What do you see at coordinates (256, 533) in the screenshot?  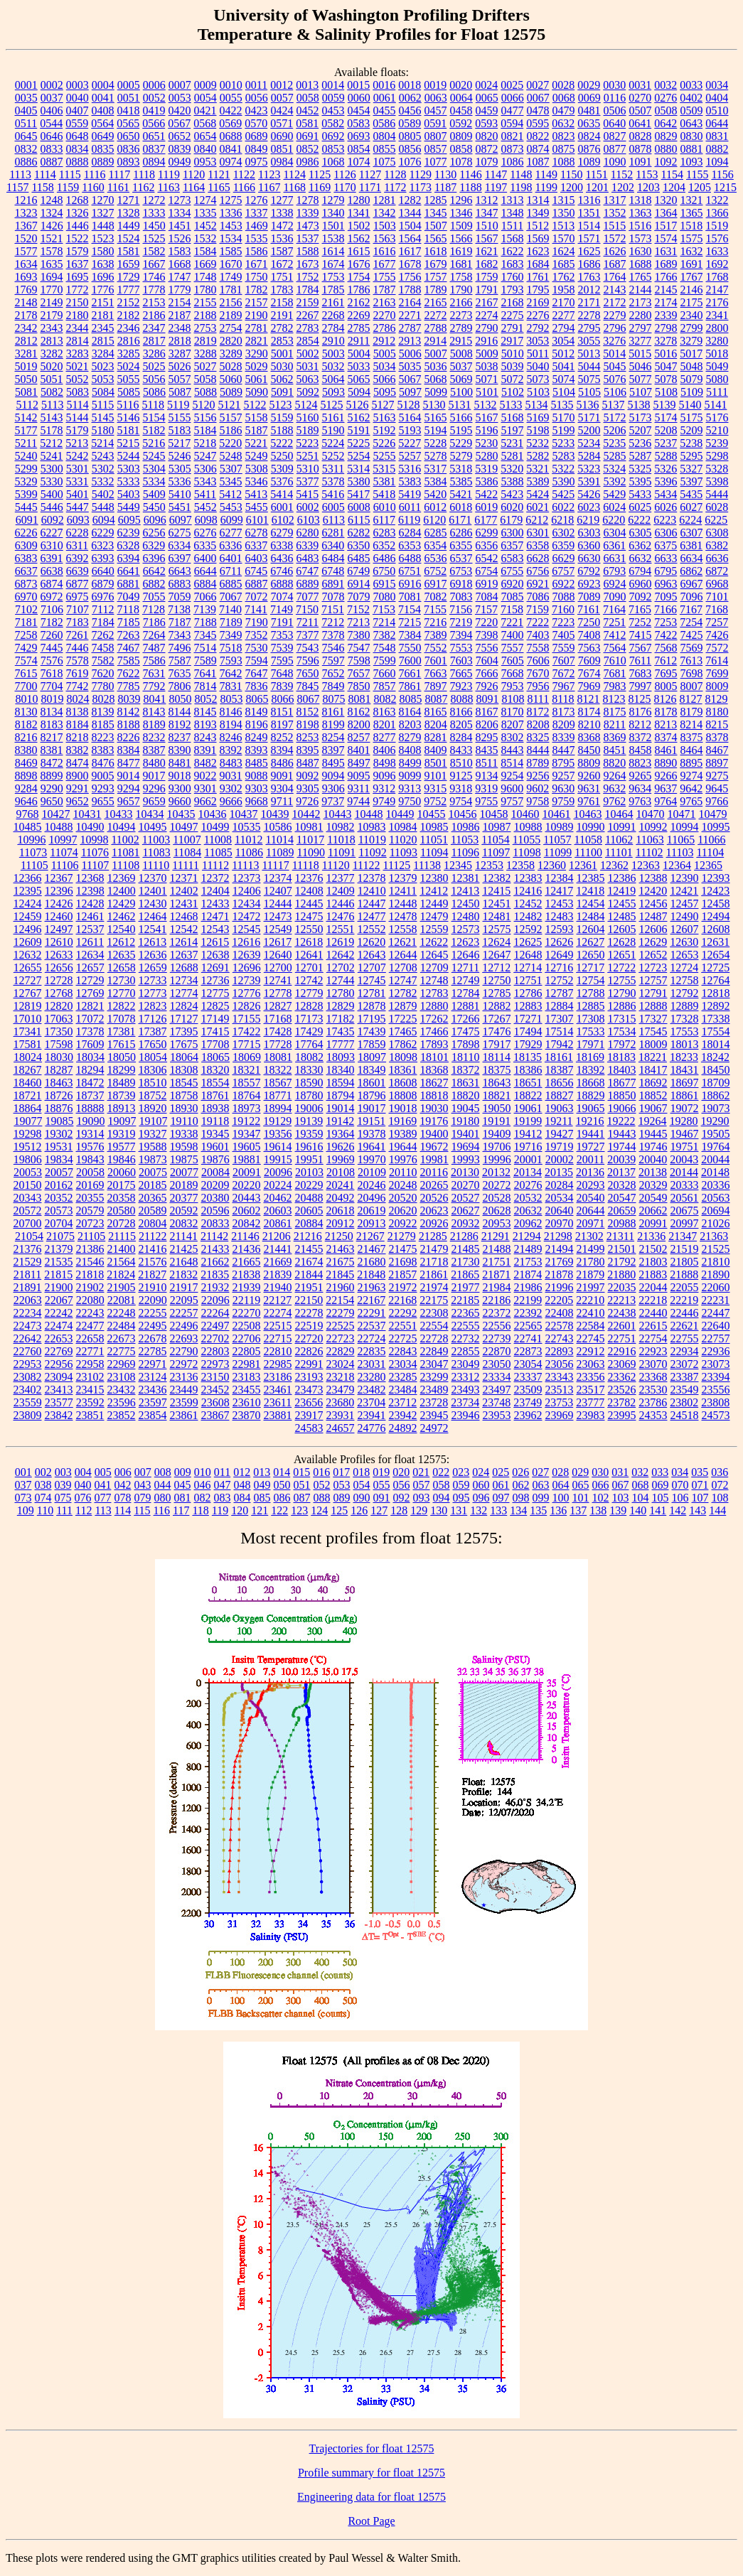 I see `6278` at bounding box center [256, 533].